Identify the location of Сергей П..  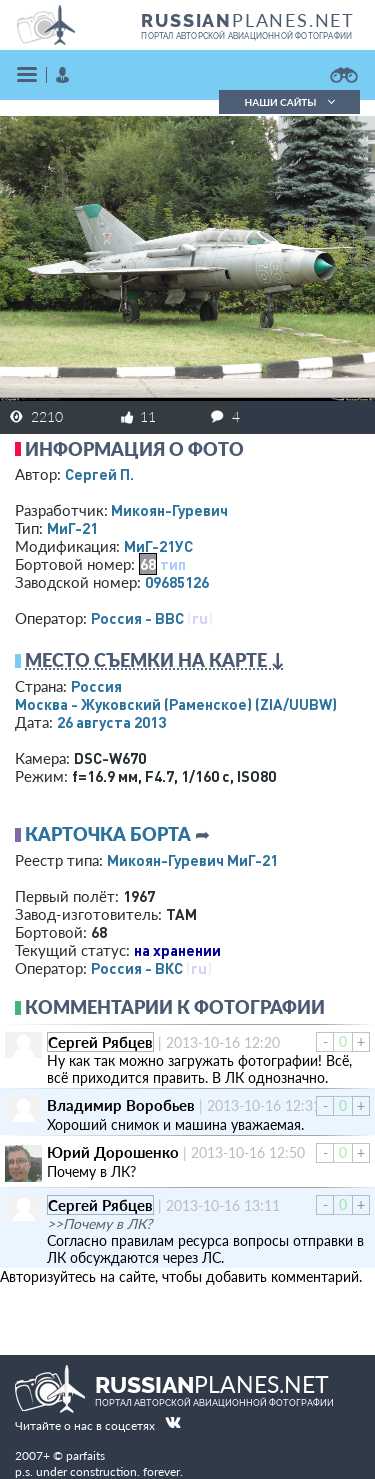
(99, 474).